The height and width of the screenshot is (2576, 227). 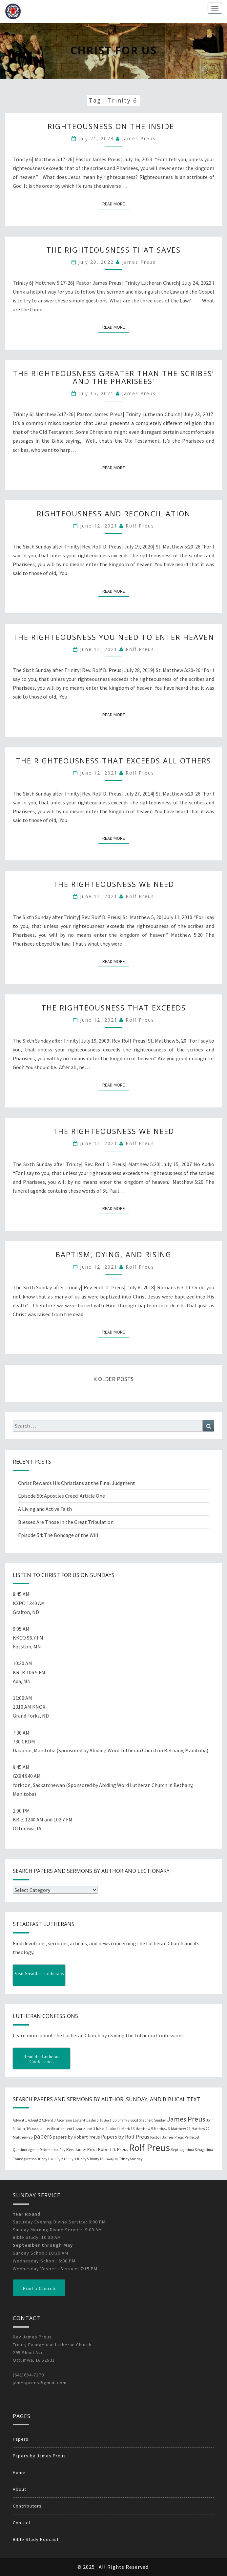 What do you see at coordinates (22, 2523) in the screenshot?
I see `Contact` at bounding box center [22, 2523].